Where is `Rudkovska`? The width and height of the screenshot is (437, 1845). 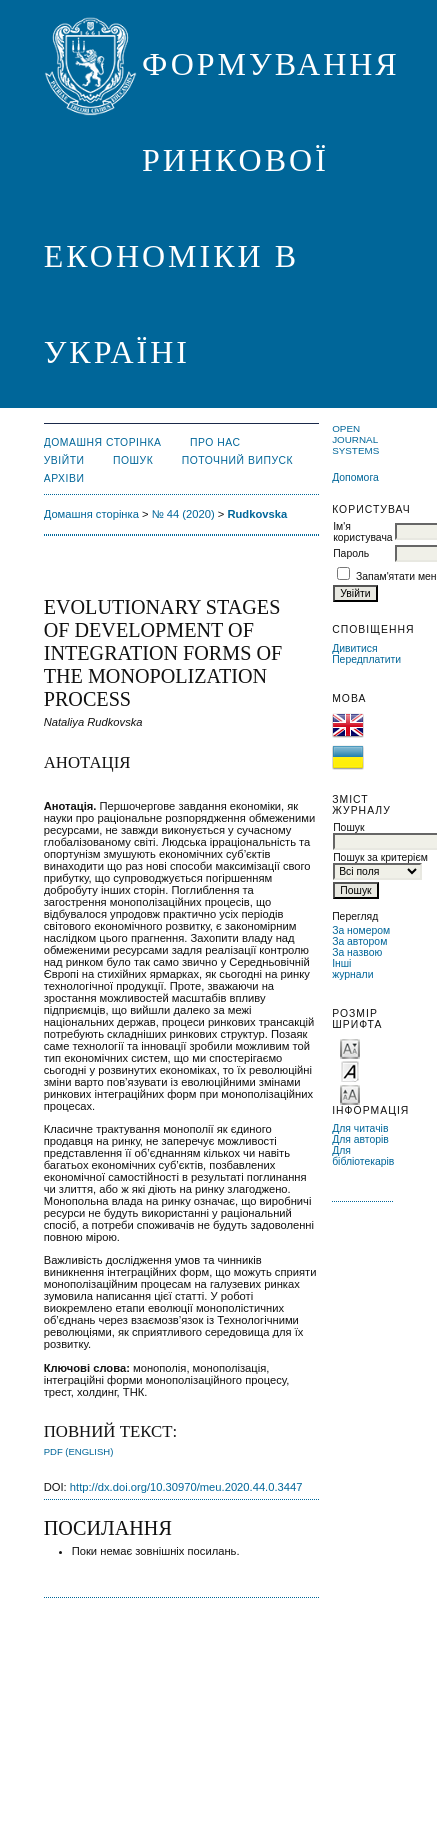 Rudkovska is located at coordinates (257, 514).